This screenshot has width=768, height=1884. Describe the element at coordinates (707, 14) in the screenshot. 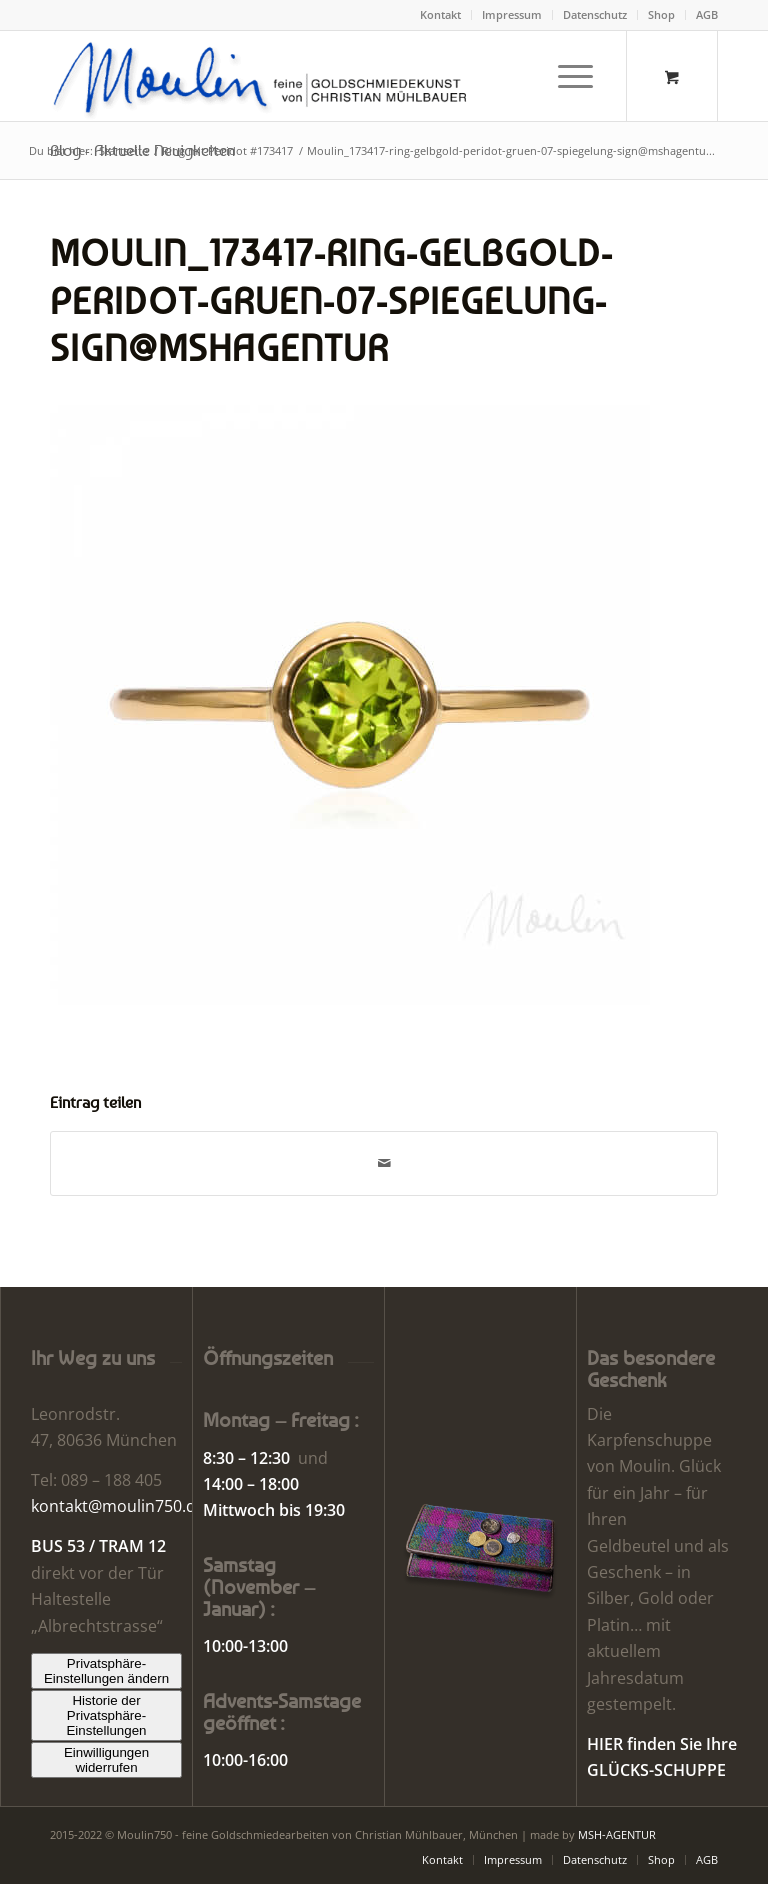

I see `AGB` at that location.